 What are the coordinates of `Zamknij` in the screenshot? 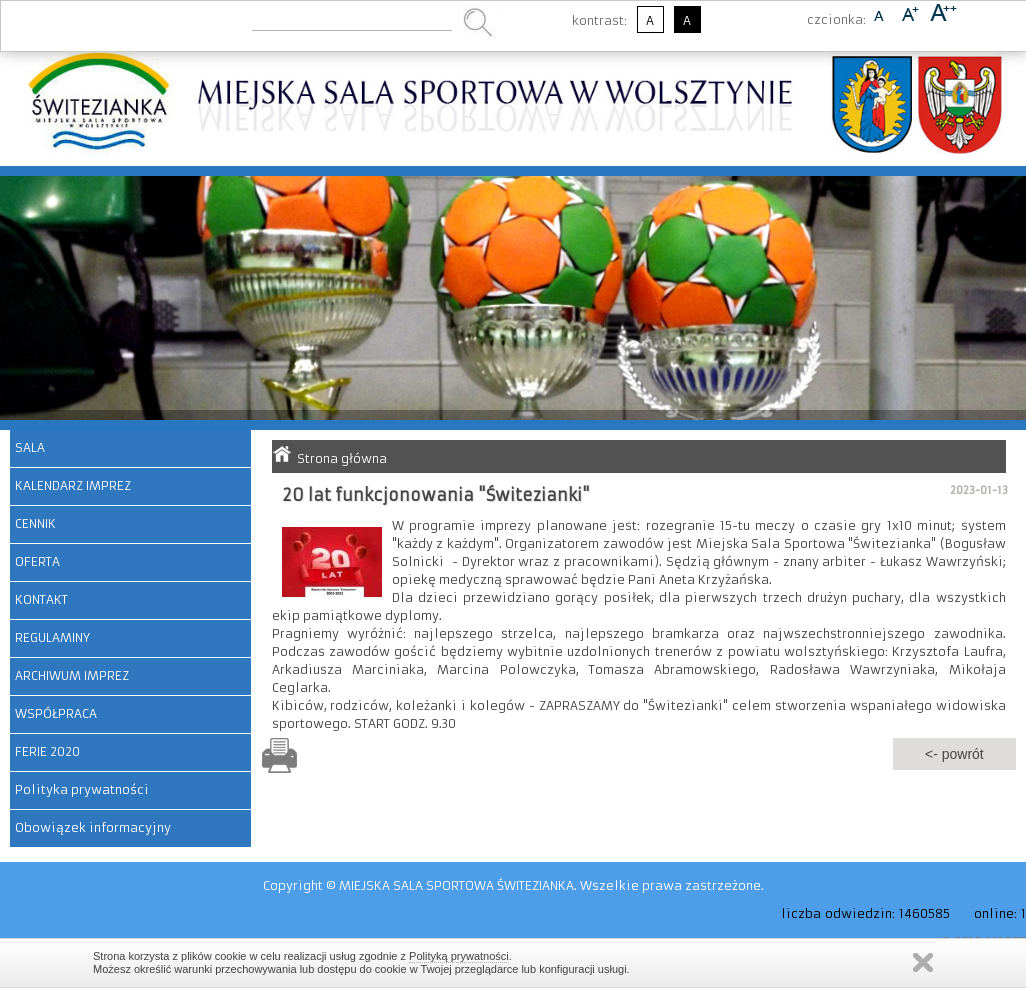 It's located at (923, 962).